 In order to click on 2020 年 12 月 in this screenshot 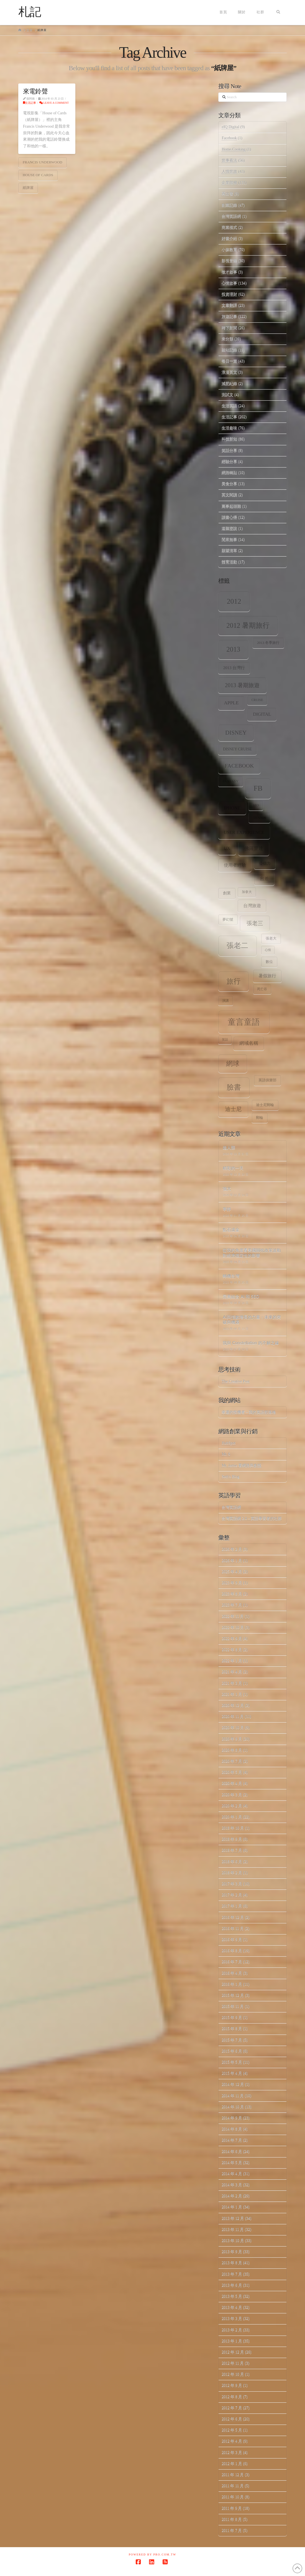, I will do `click(233, 1705)`.